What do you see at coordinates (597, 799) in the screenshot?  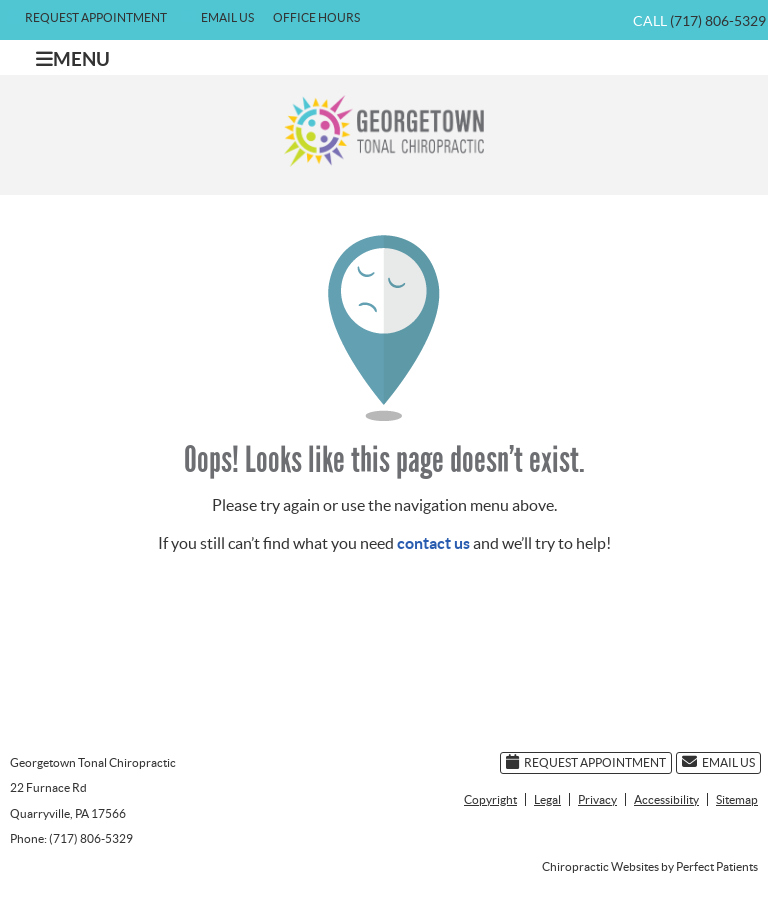 I see `Privacy` at bounding box center [597, 799].